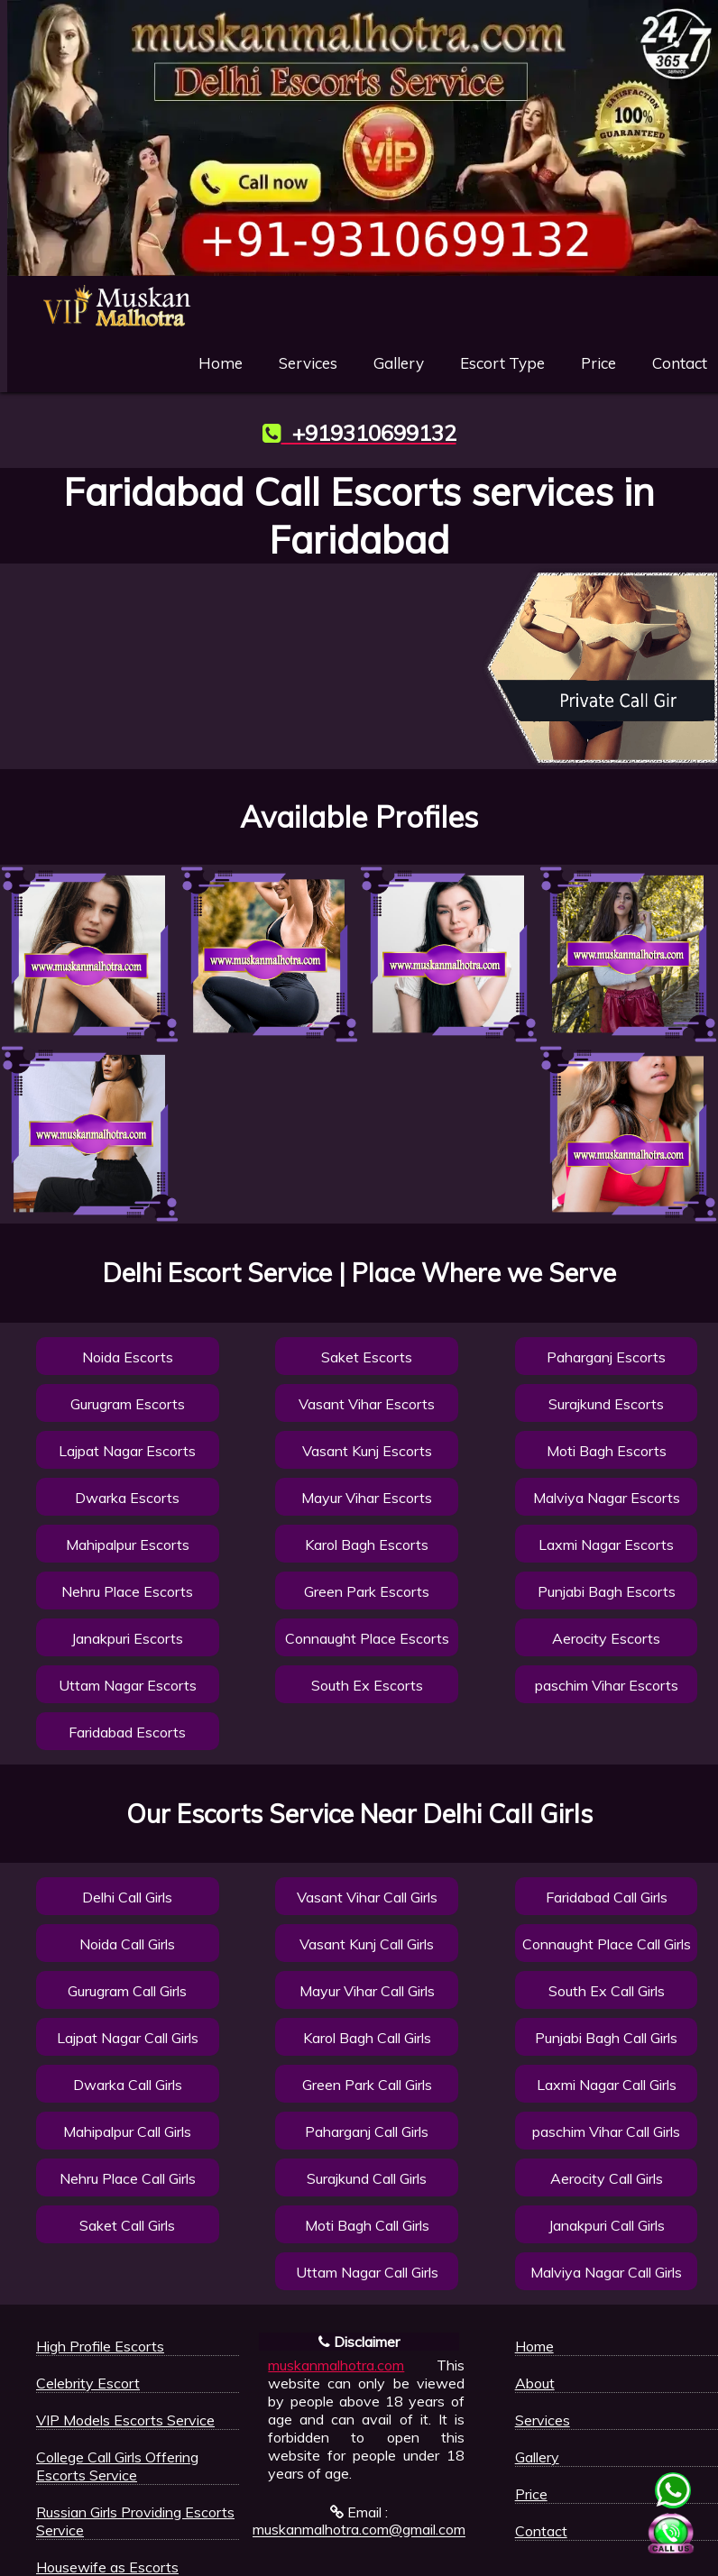  What do you see at coordinates (127, 1357) in the screenshot?
I see `Noida Escorts` at bounding box center [127, 1357].